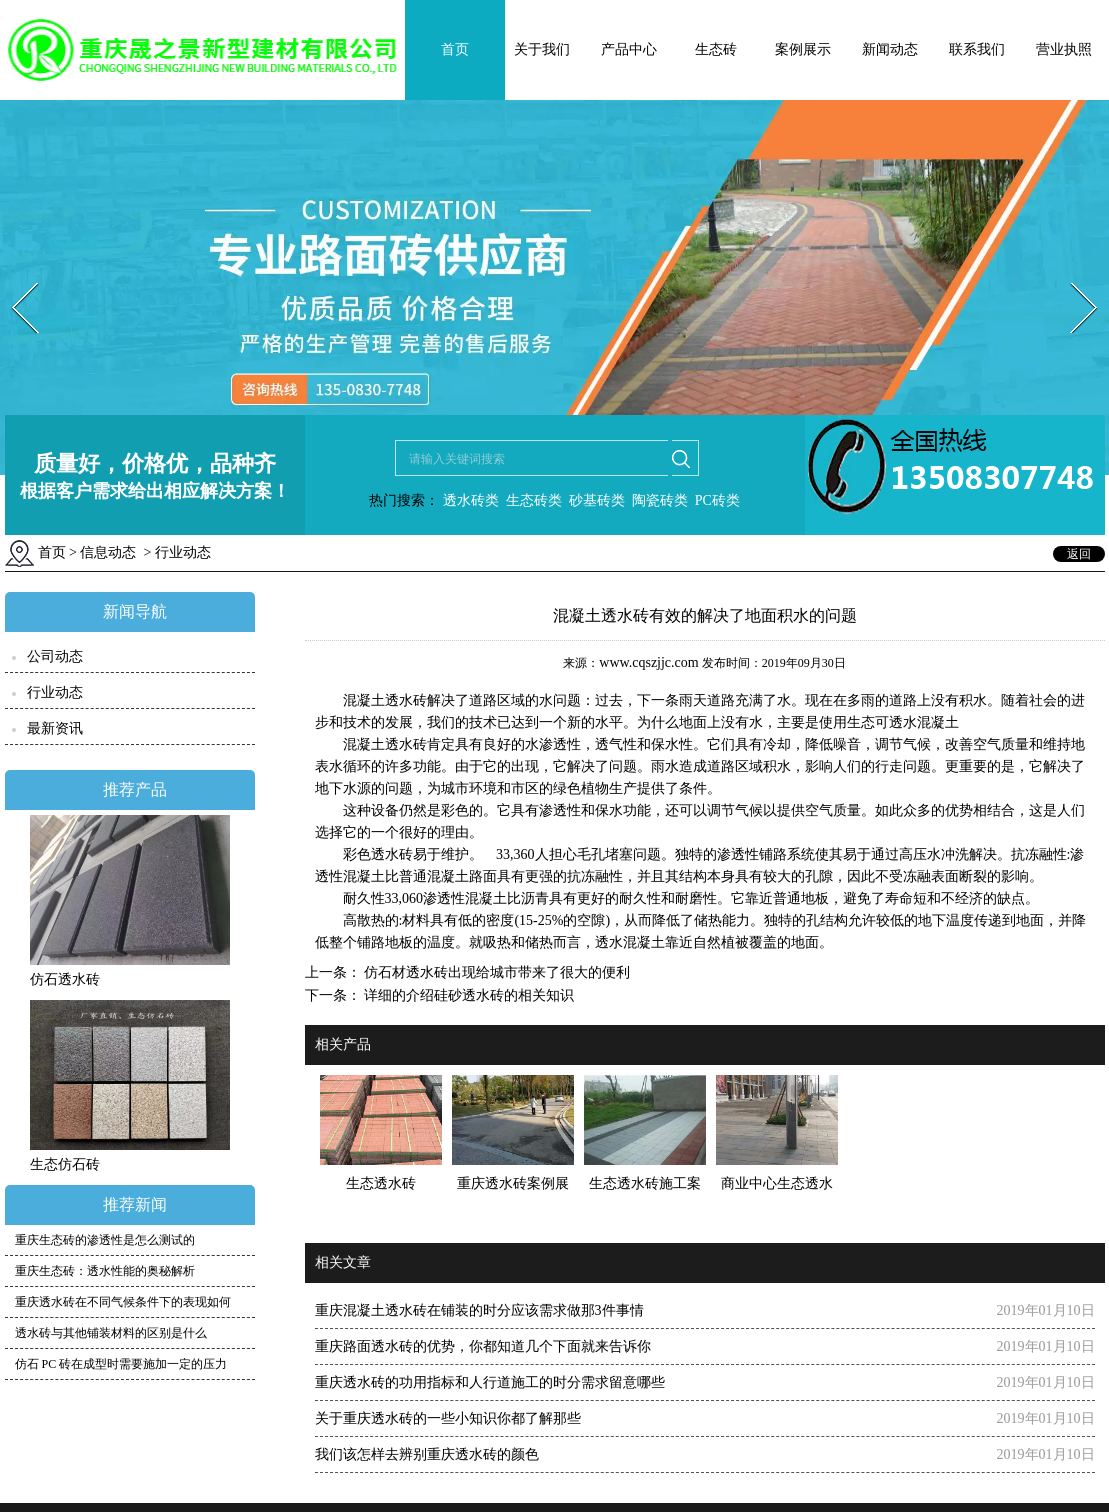 Image resolution: width=1109 pixels, height=1512 pixels. Describe the element at coordinates (716, 49) in the screenshot. I see `生态砖` at that location.